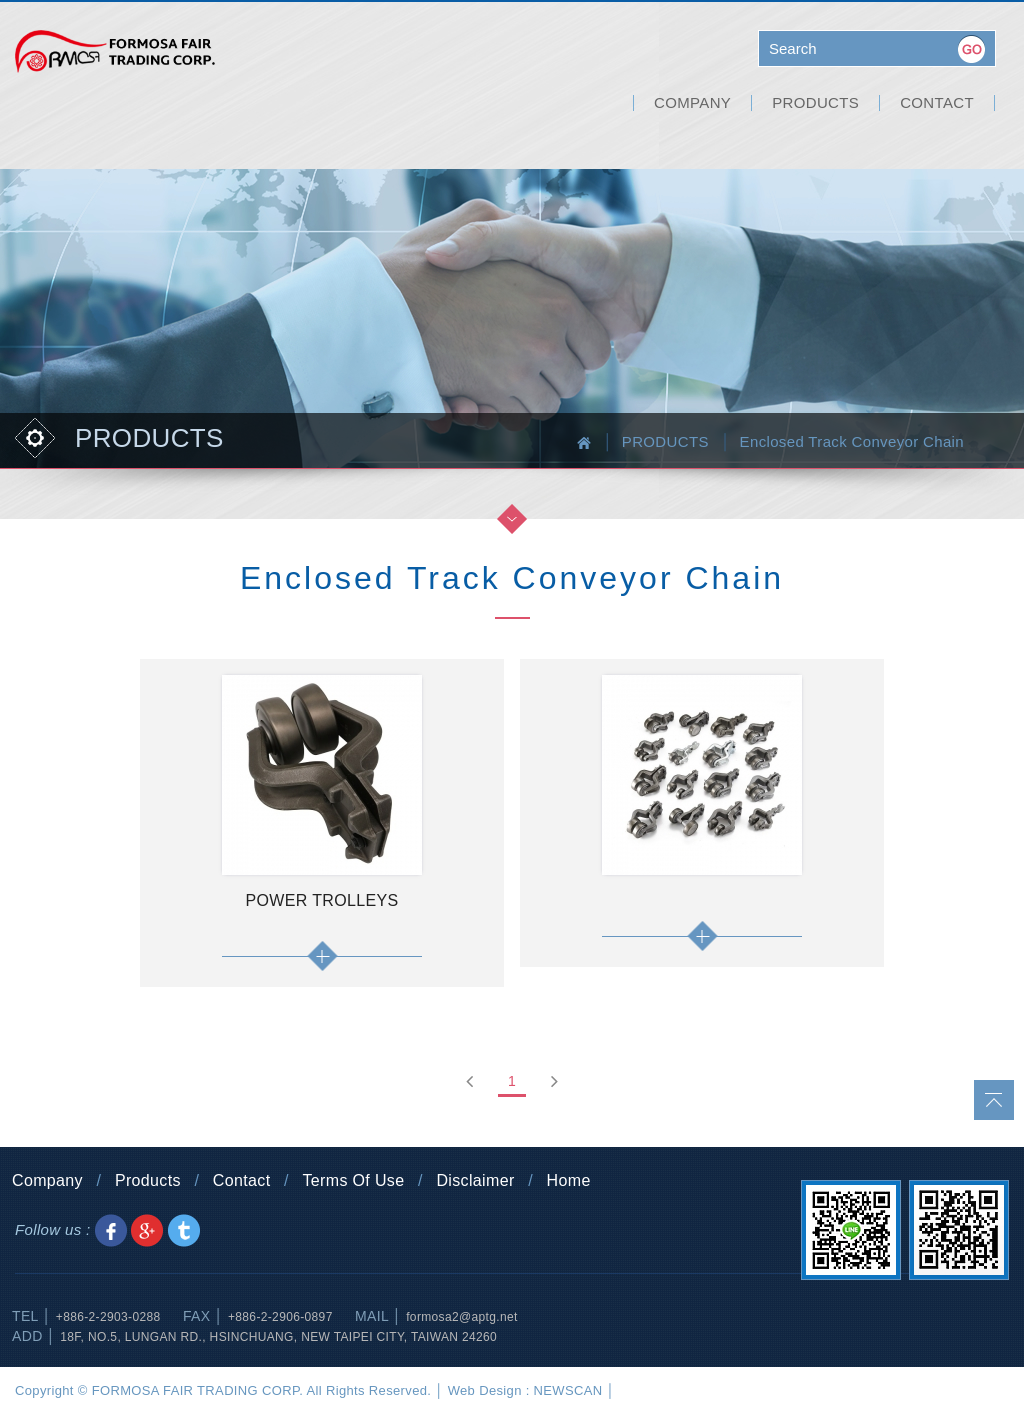 This screenshot has height=1412, width=1024. I want to click on PRODUCTS, so click(815, 102).